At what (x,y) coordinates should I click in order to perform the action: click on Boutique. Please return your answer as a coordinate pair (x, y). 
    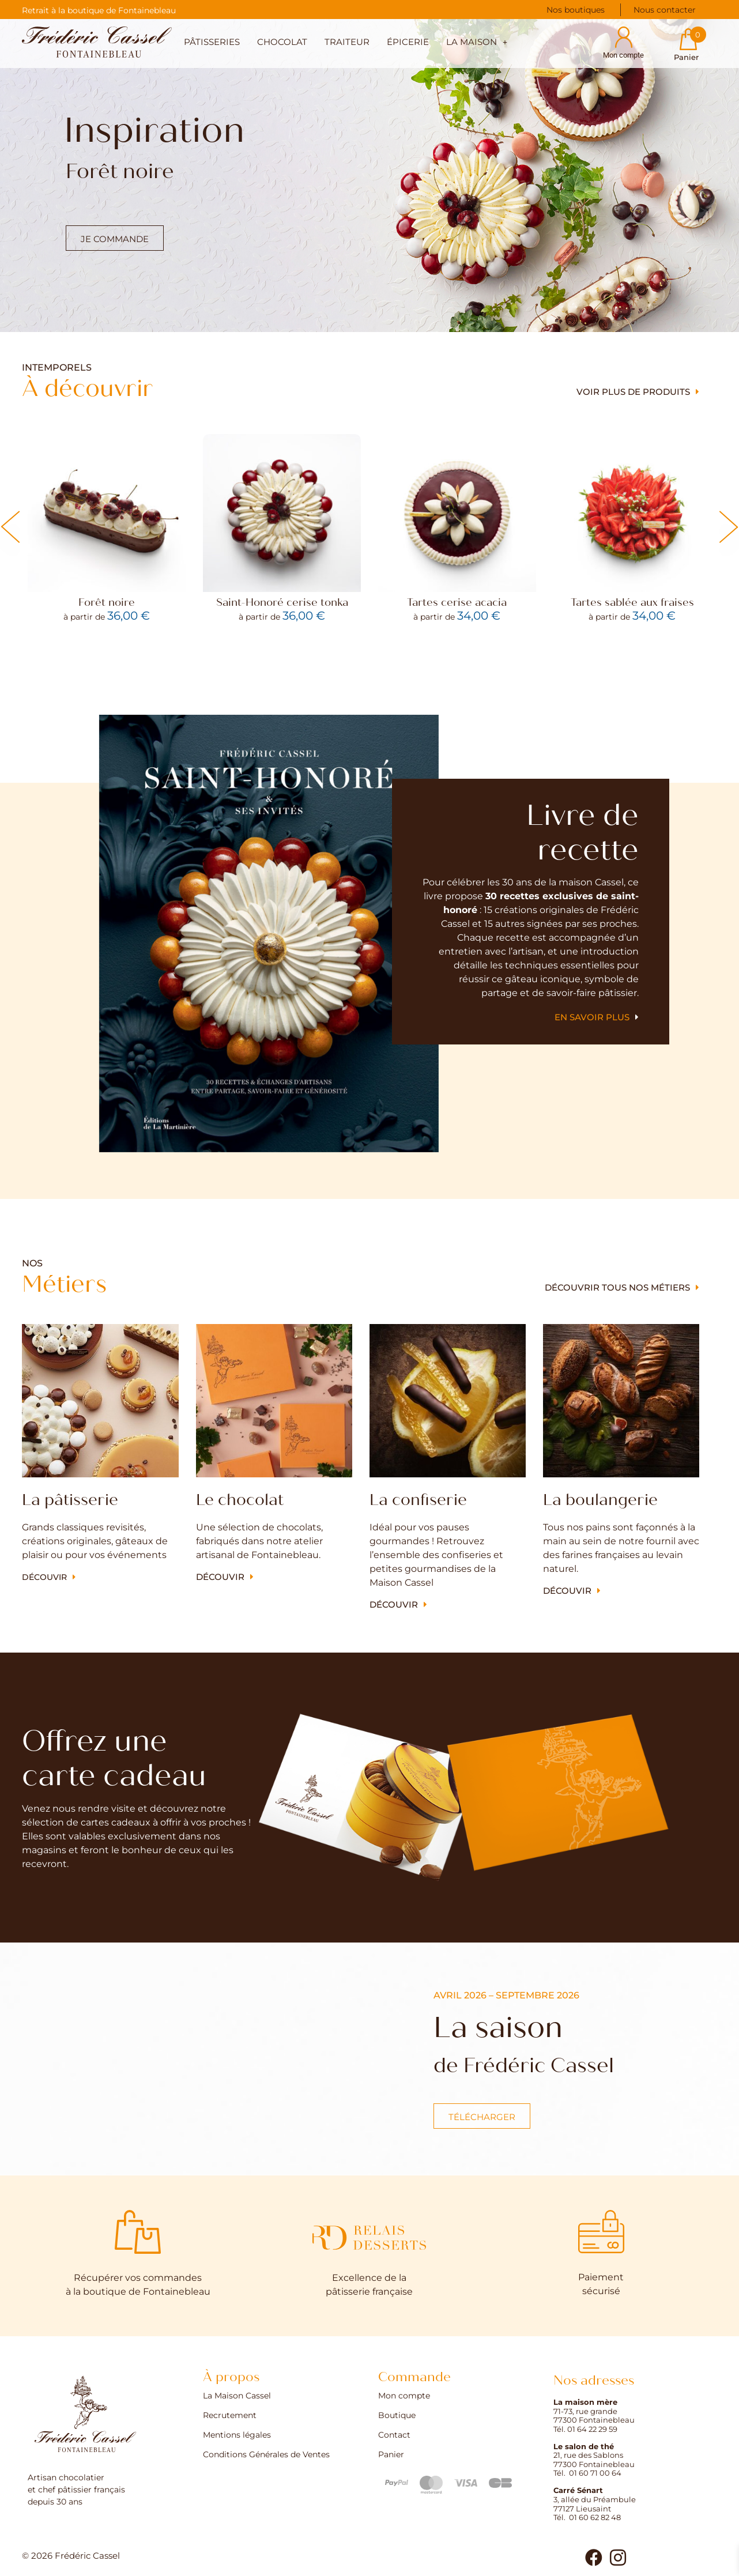
    Looking at the image, I should click on (397, 2415).